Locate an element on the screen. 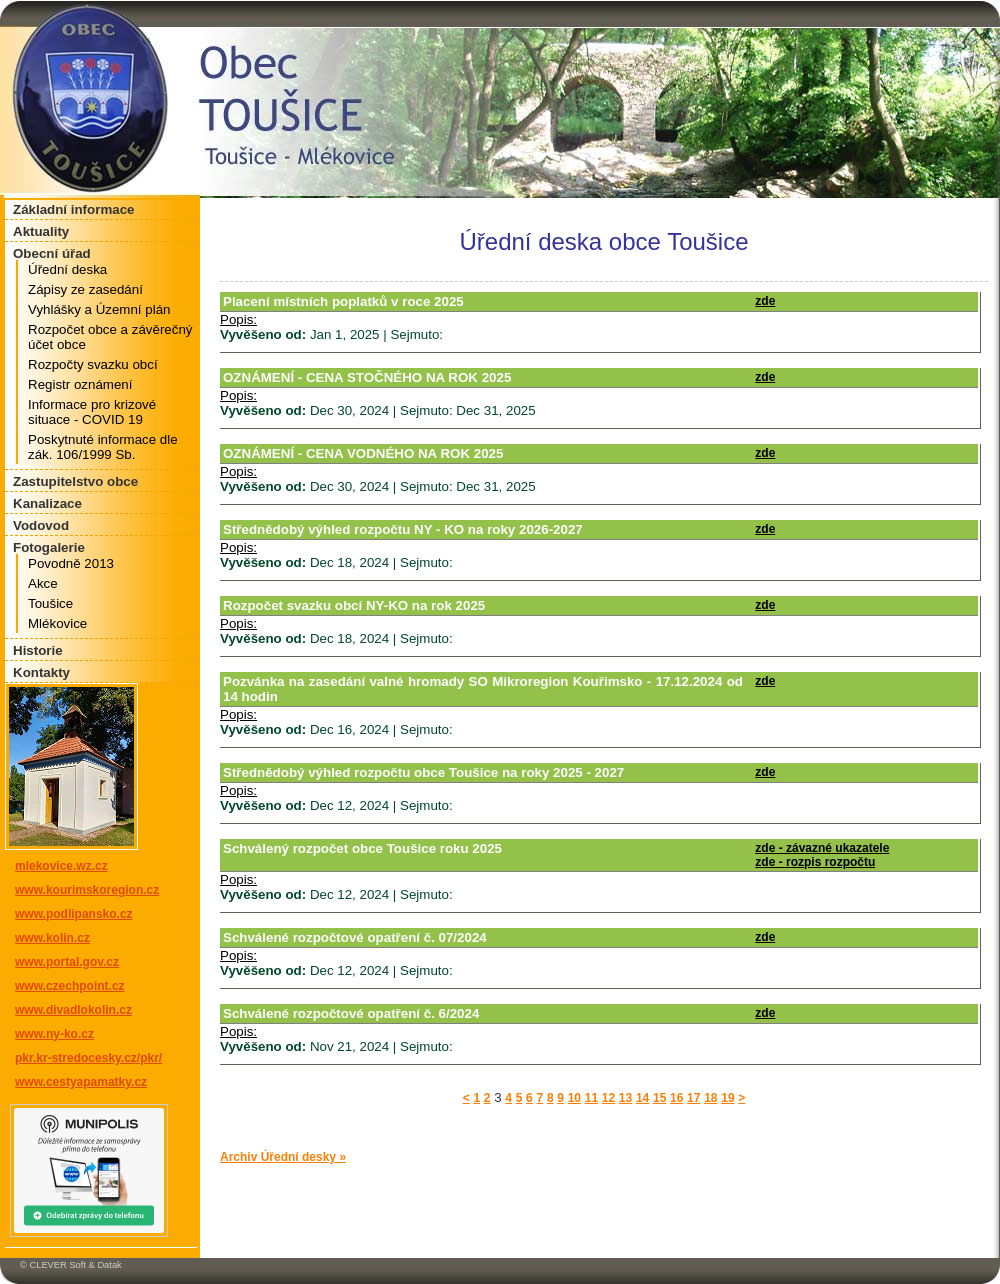 This screenshot has height=1284, width=1000. Zápisy ze zasedání is located at coordinates (85, 289).